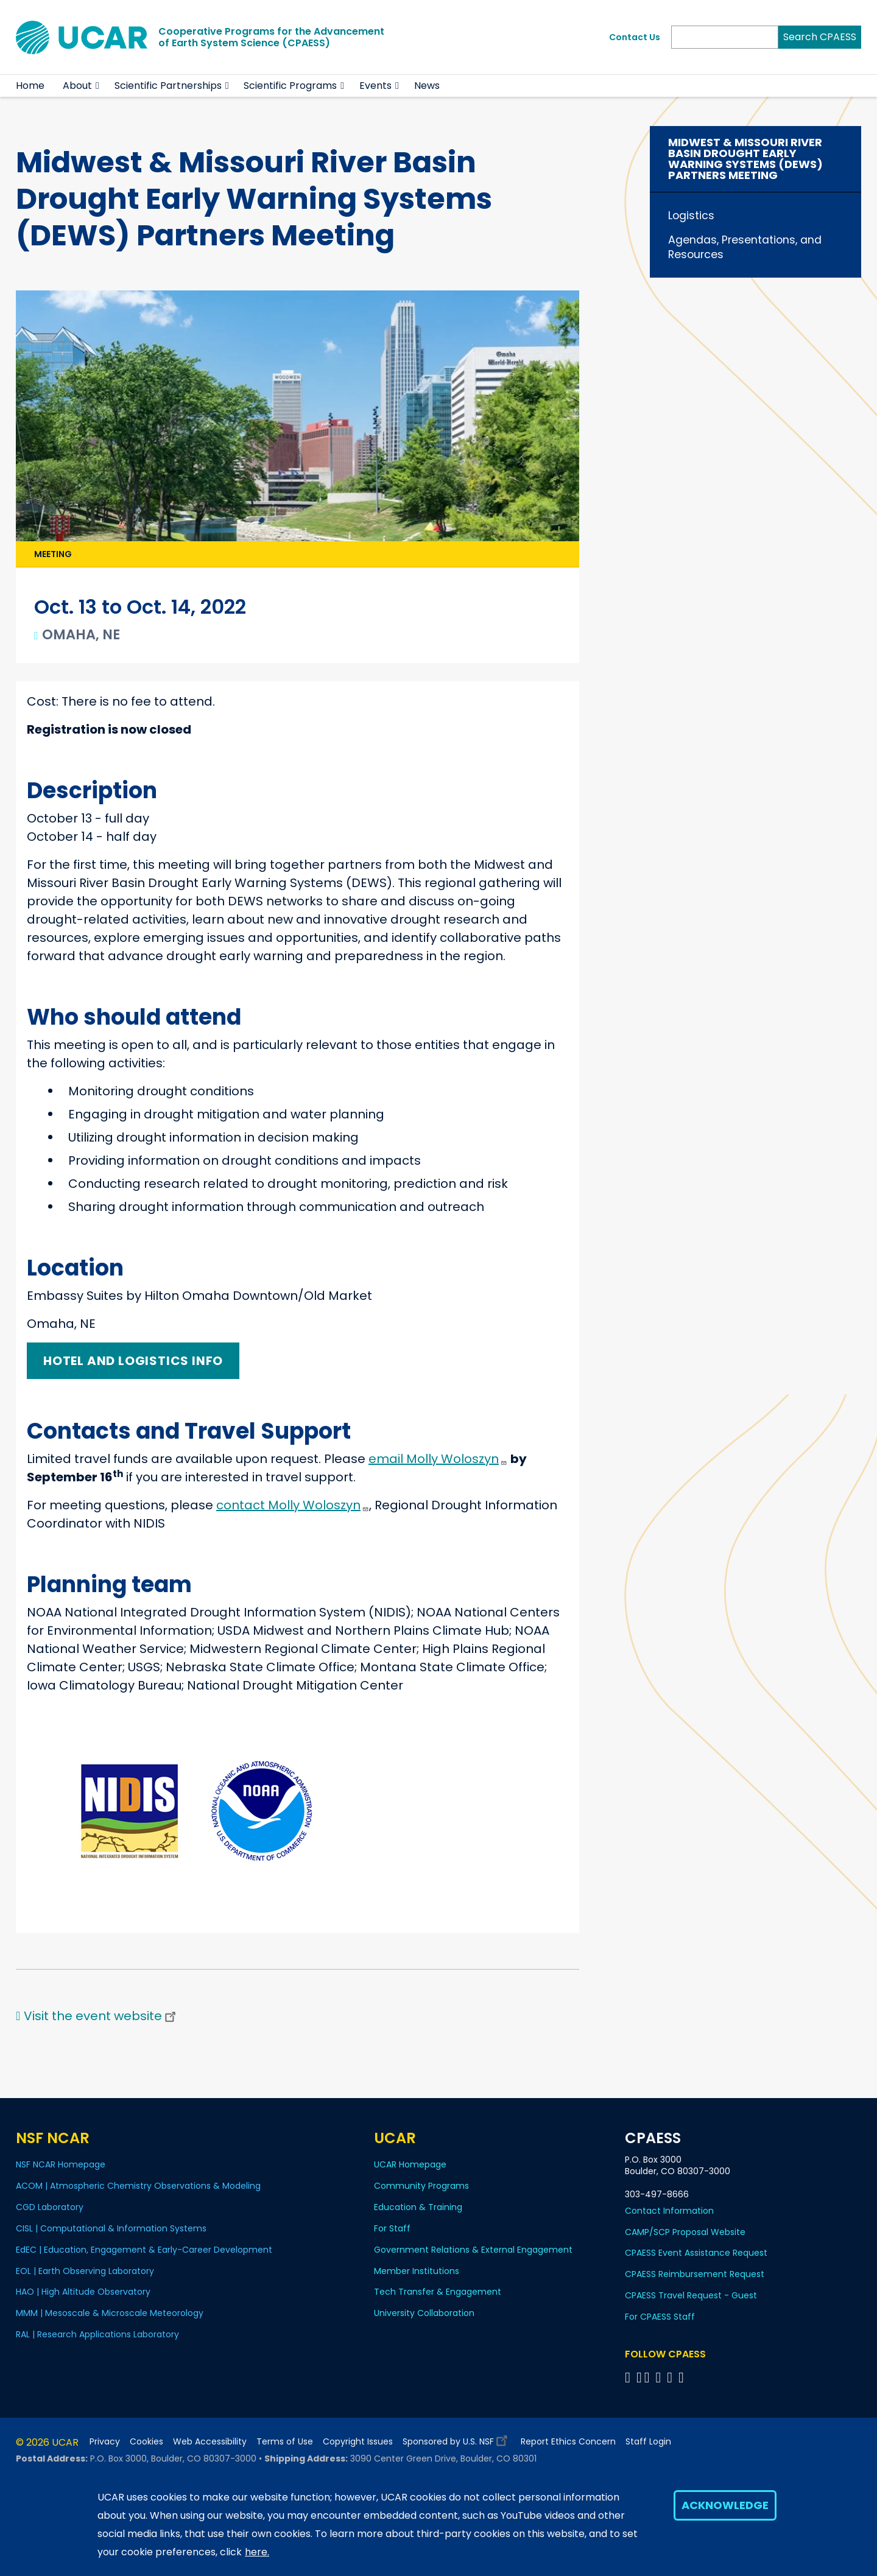 The height and width of the screenshot is (2576, 877). What do you see at coordinates (418, 2207) in the screenshot?
I see `Education & Training` at bounding box center [418, 2207].